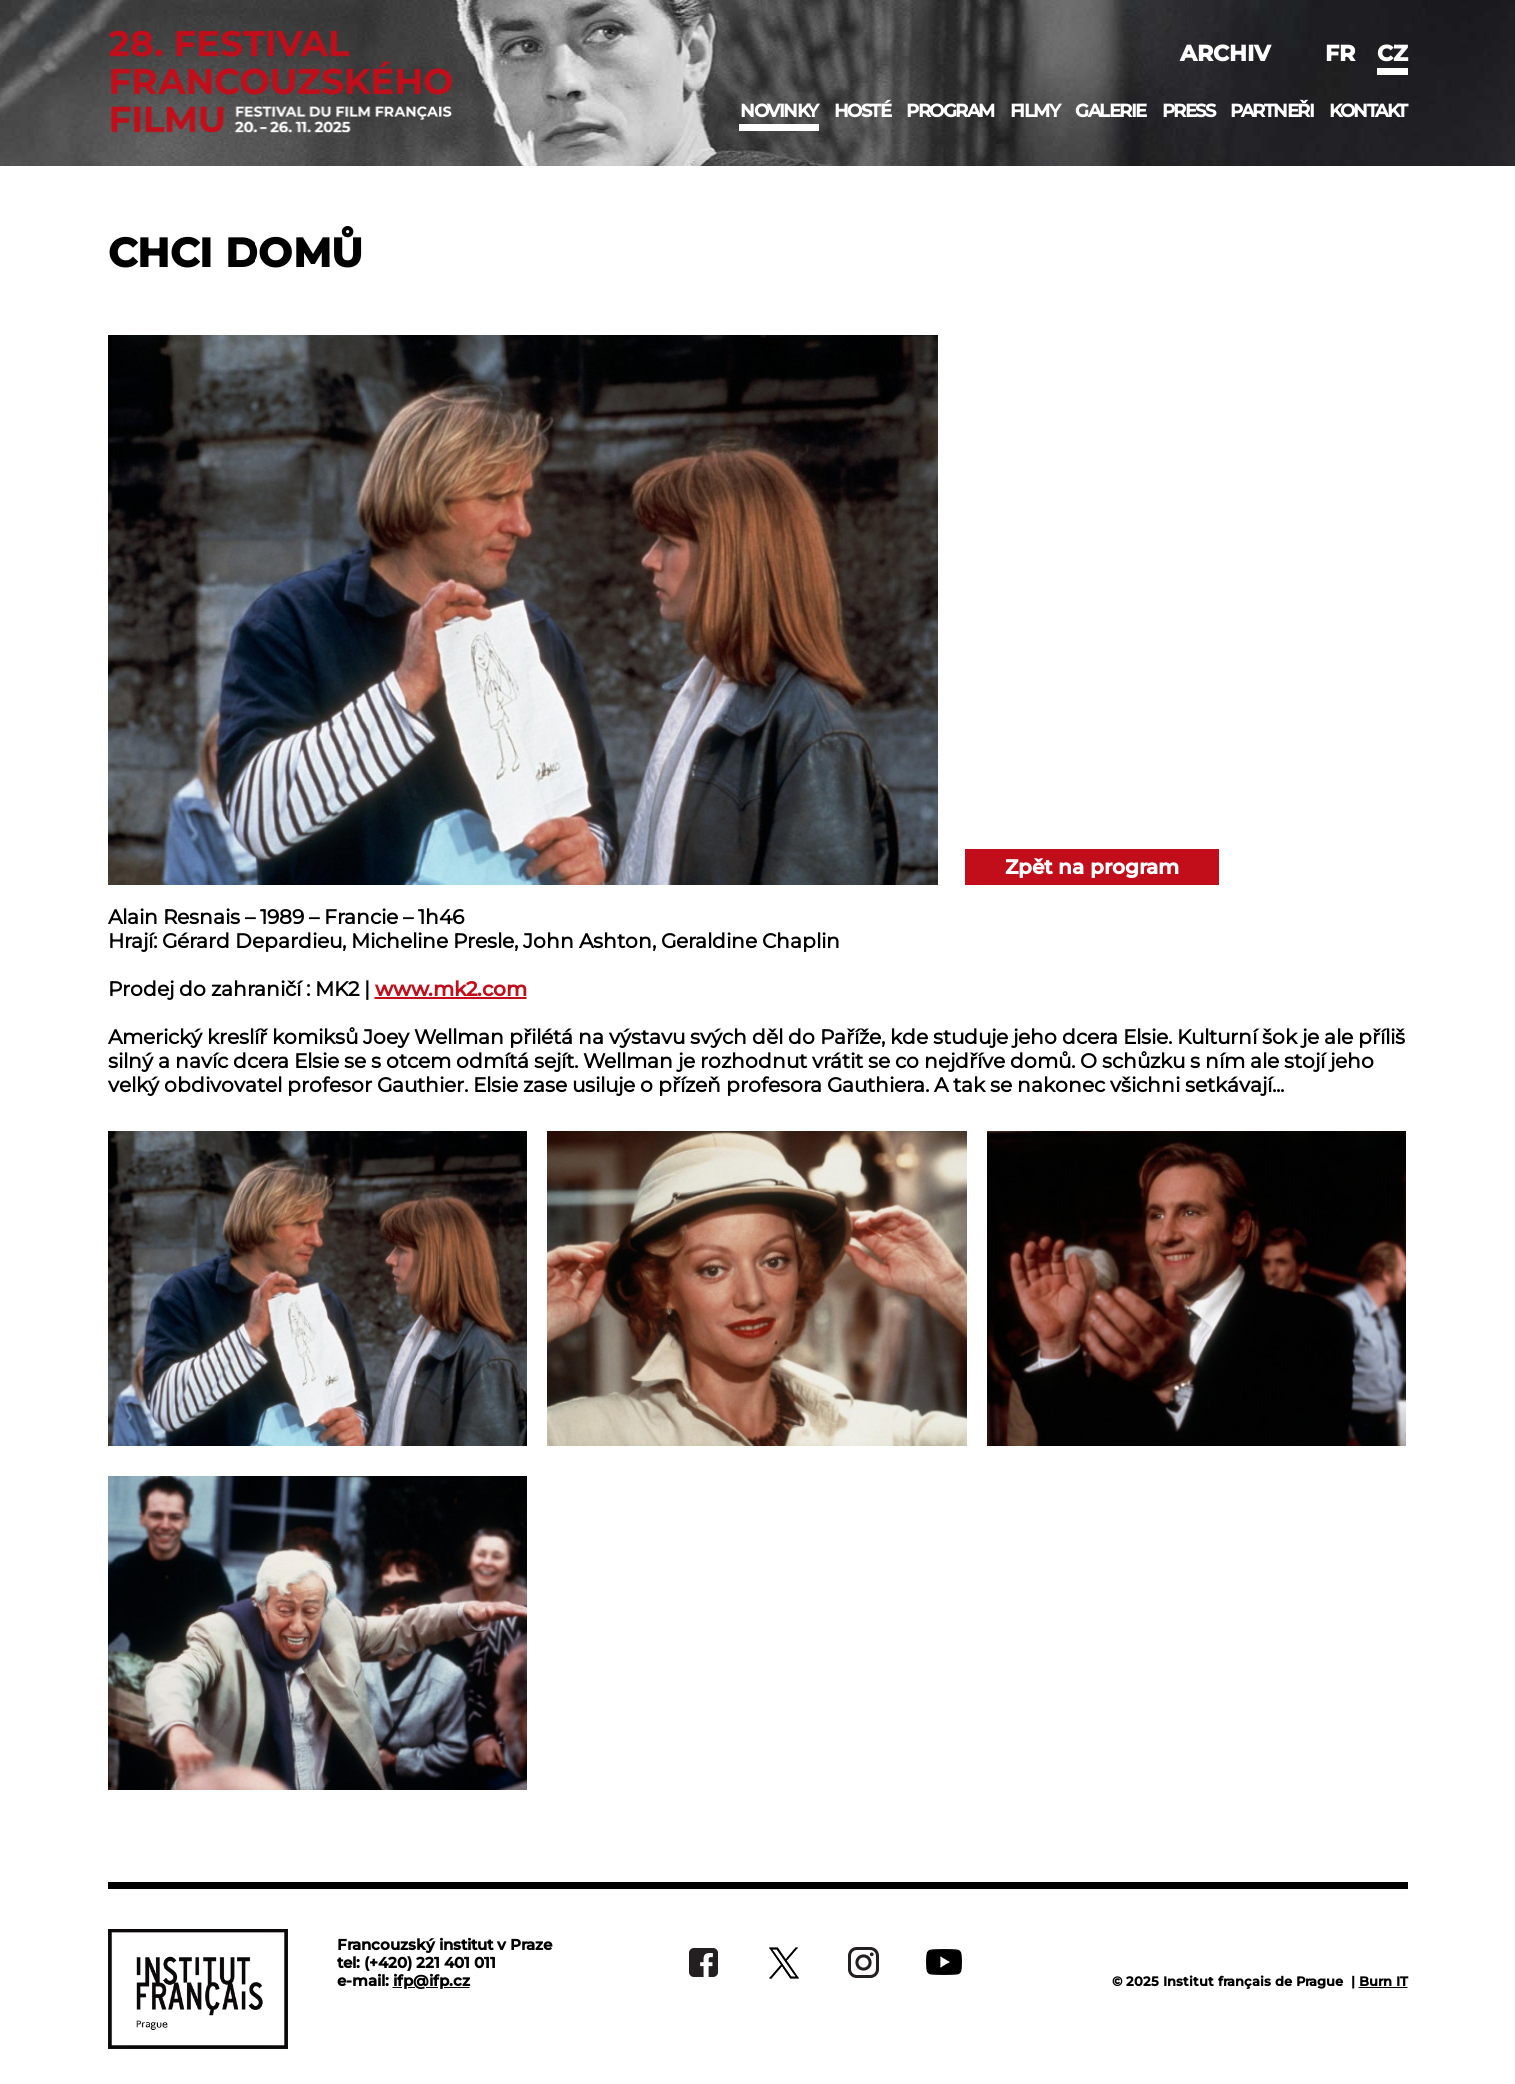  Describe the element at coordinates (1392, 53) in the screenshot. I see `cz` at that location.